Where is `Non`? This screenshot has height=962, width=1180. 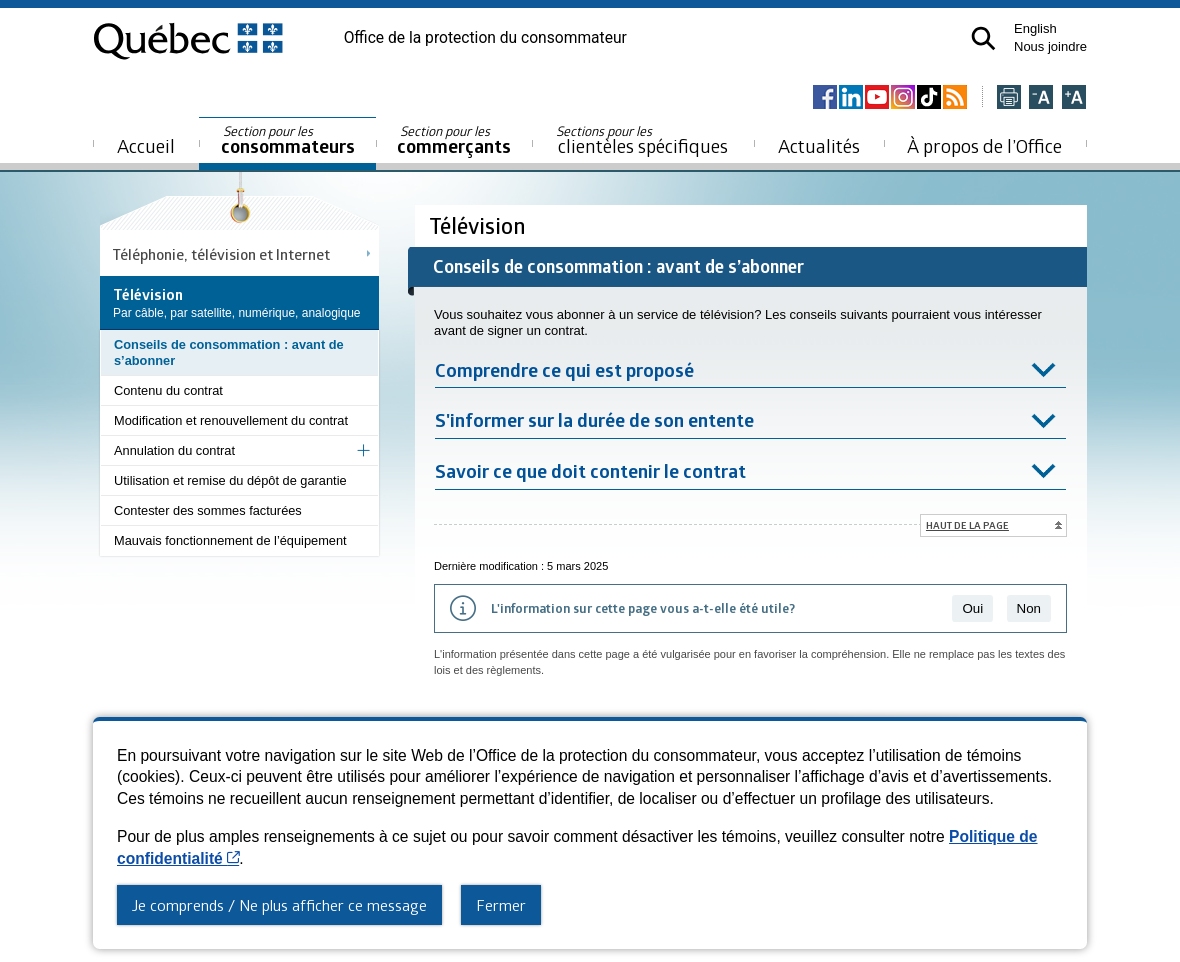 Non is located at coordinates (1029, 608).